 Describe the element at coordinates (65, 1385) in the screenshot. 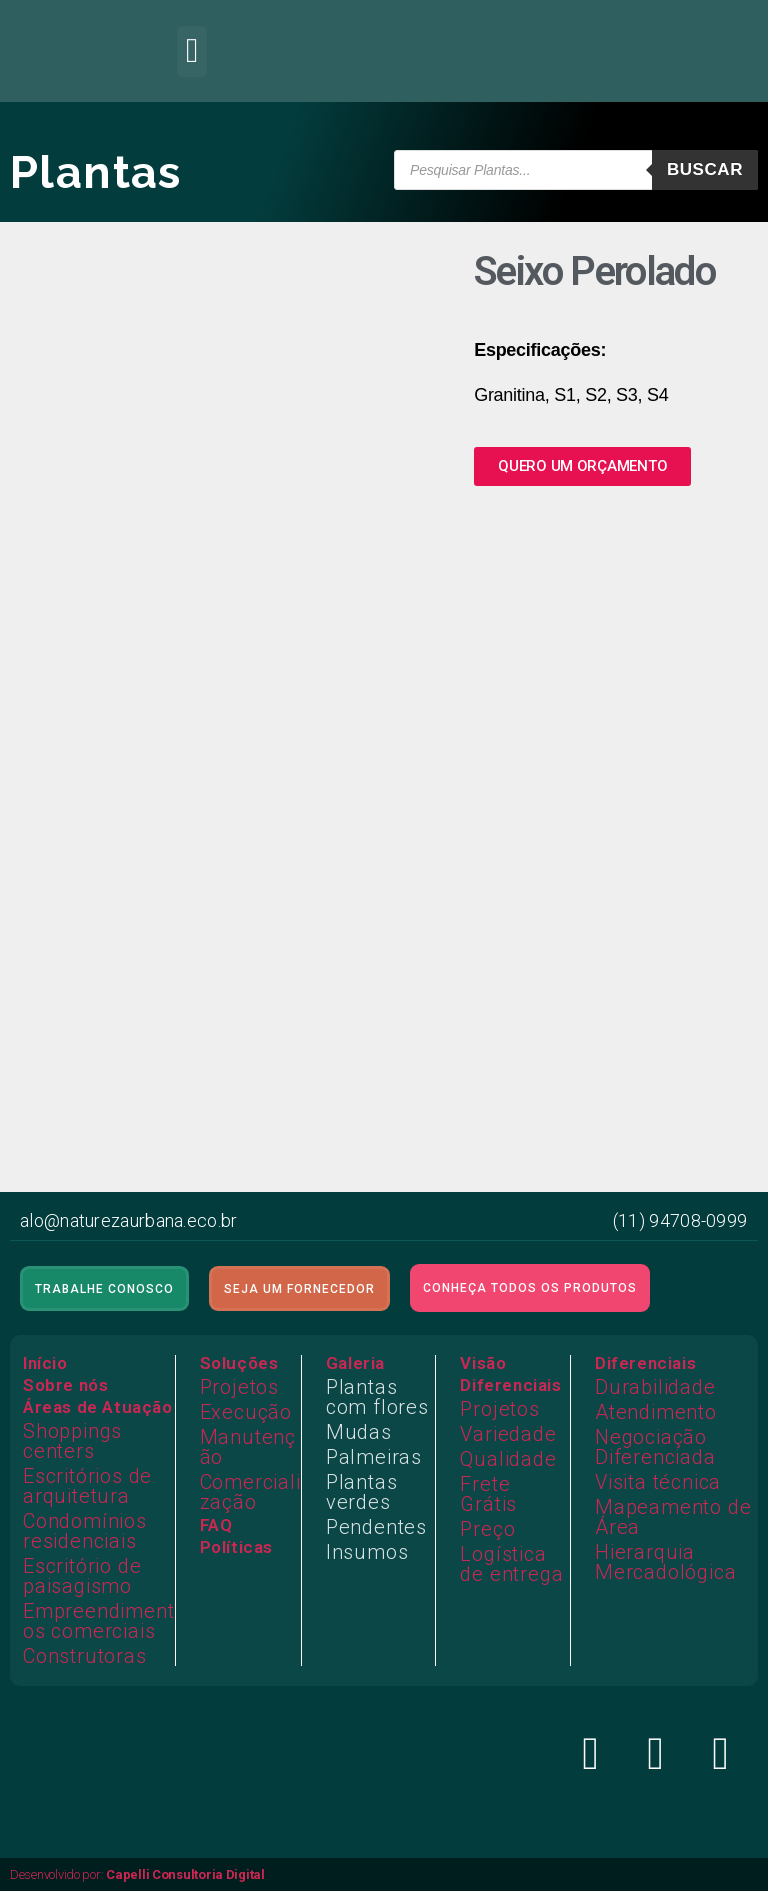

I see `Sobre nós` at that location.